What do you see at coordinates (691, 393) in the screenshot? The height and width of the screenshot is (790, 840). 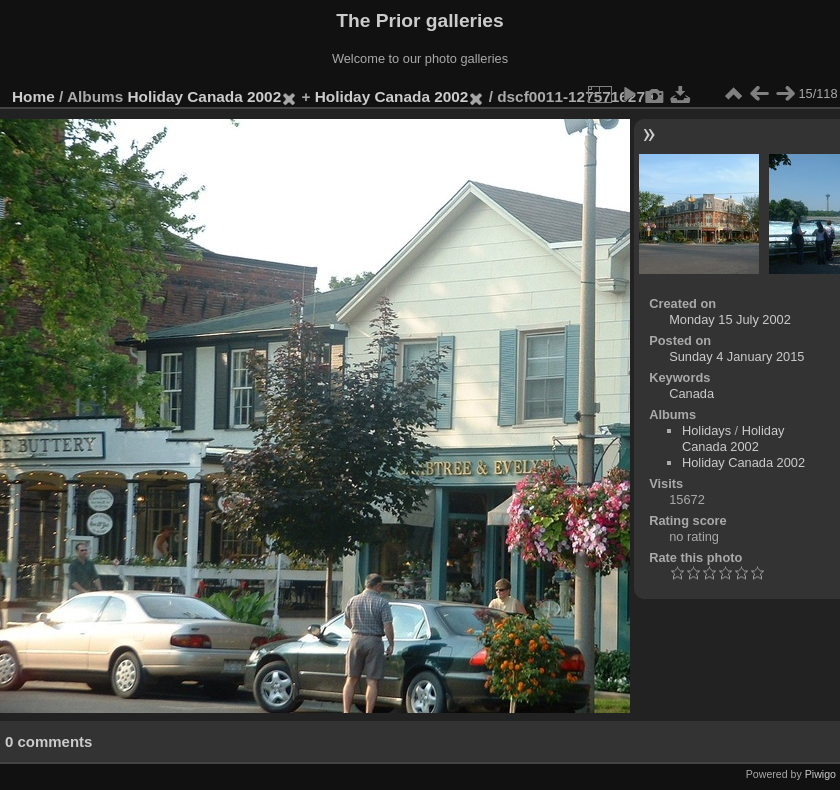 I see `Canada` at bounding box center [691, 393].